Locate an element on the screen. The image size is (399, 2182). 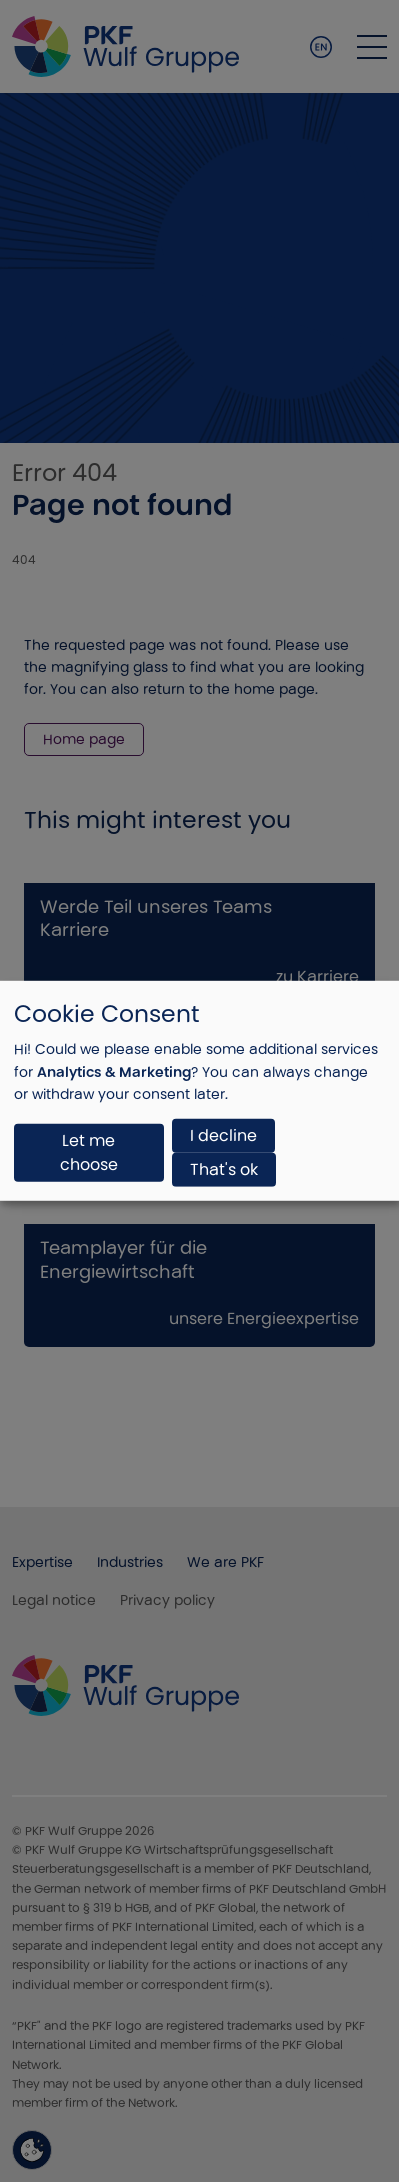
That's ok is located at coordinates (224, 1169).